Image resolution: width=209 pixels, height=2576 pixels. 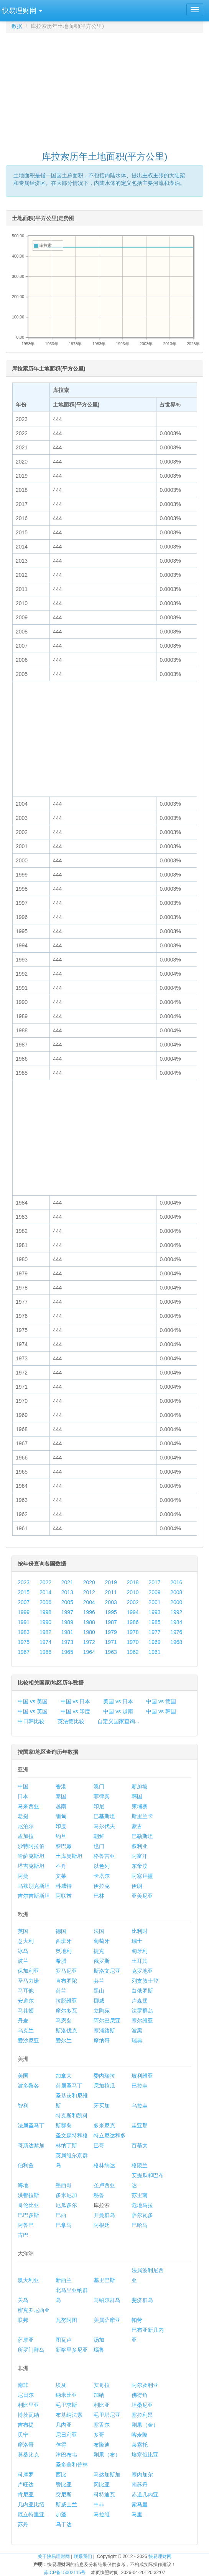 What do you see at coordinates (142, 2405) in the screenshot?
I see `坦桑尼亚` at bounding box center [142, 2405].